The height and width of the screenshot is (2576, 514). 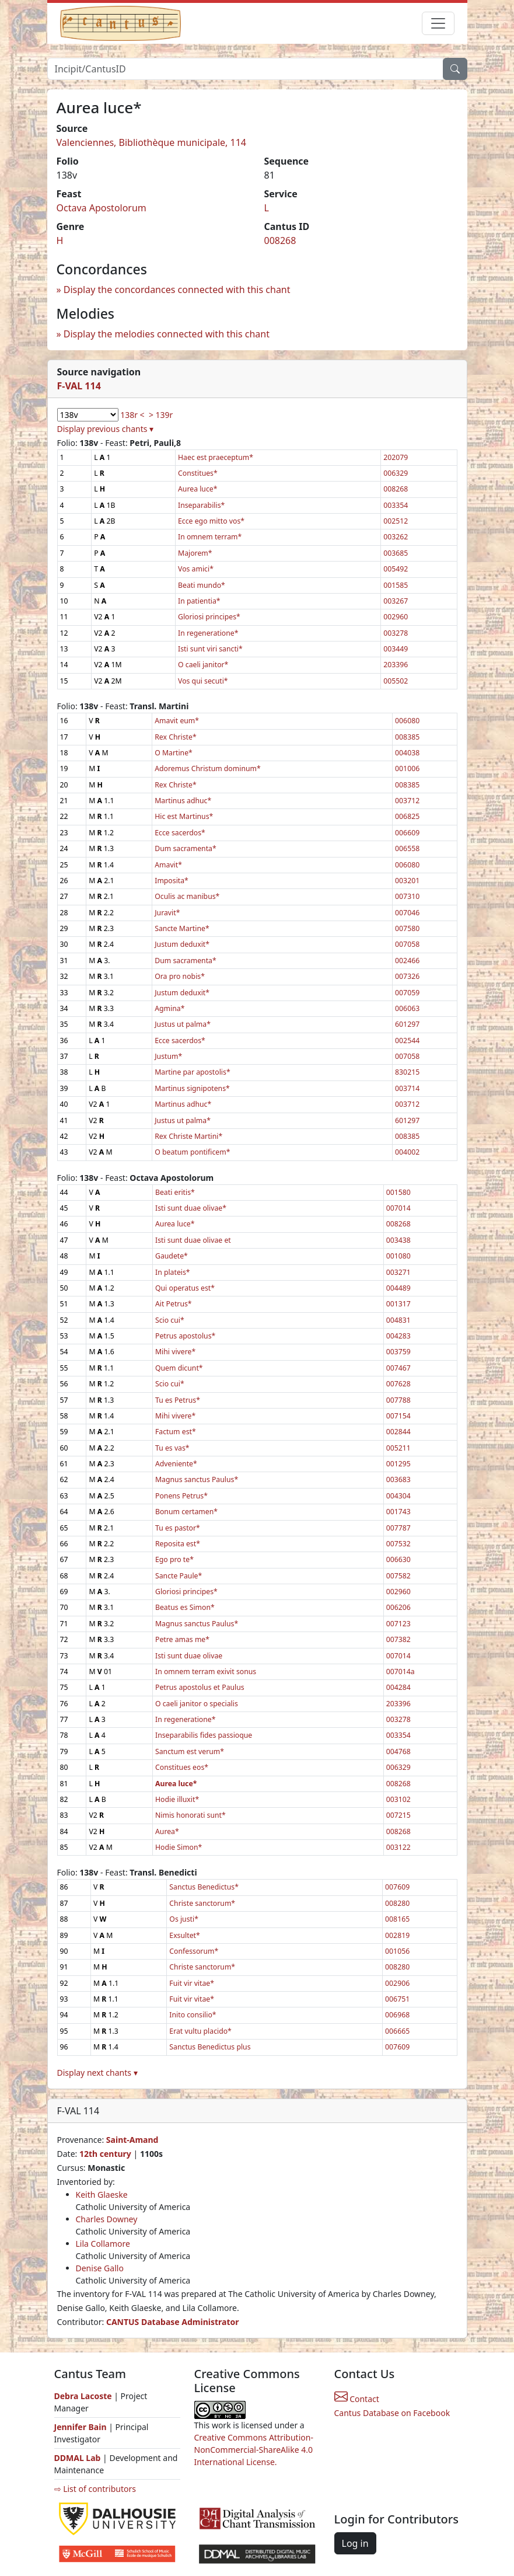 I want to click on 007532, so click(x=398, y=1544).